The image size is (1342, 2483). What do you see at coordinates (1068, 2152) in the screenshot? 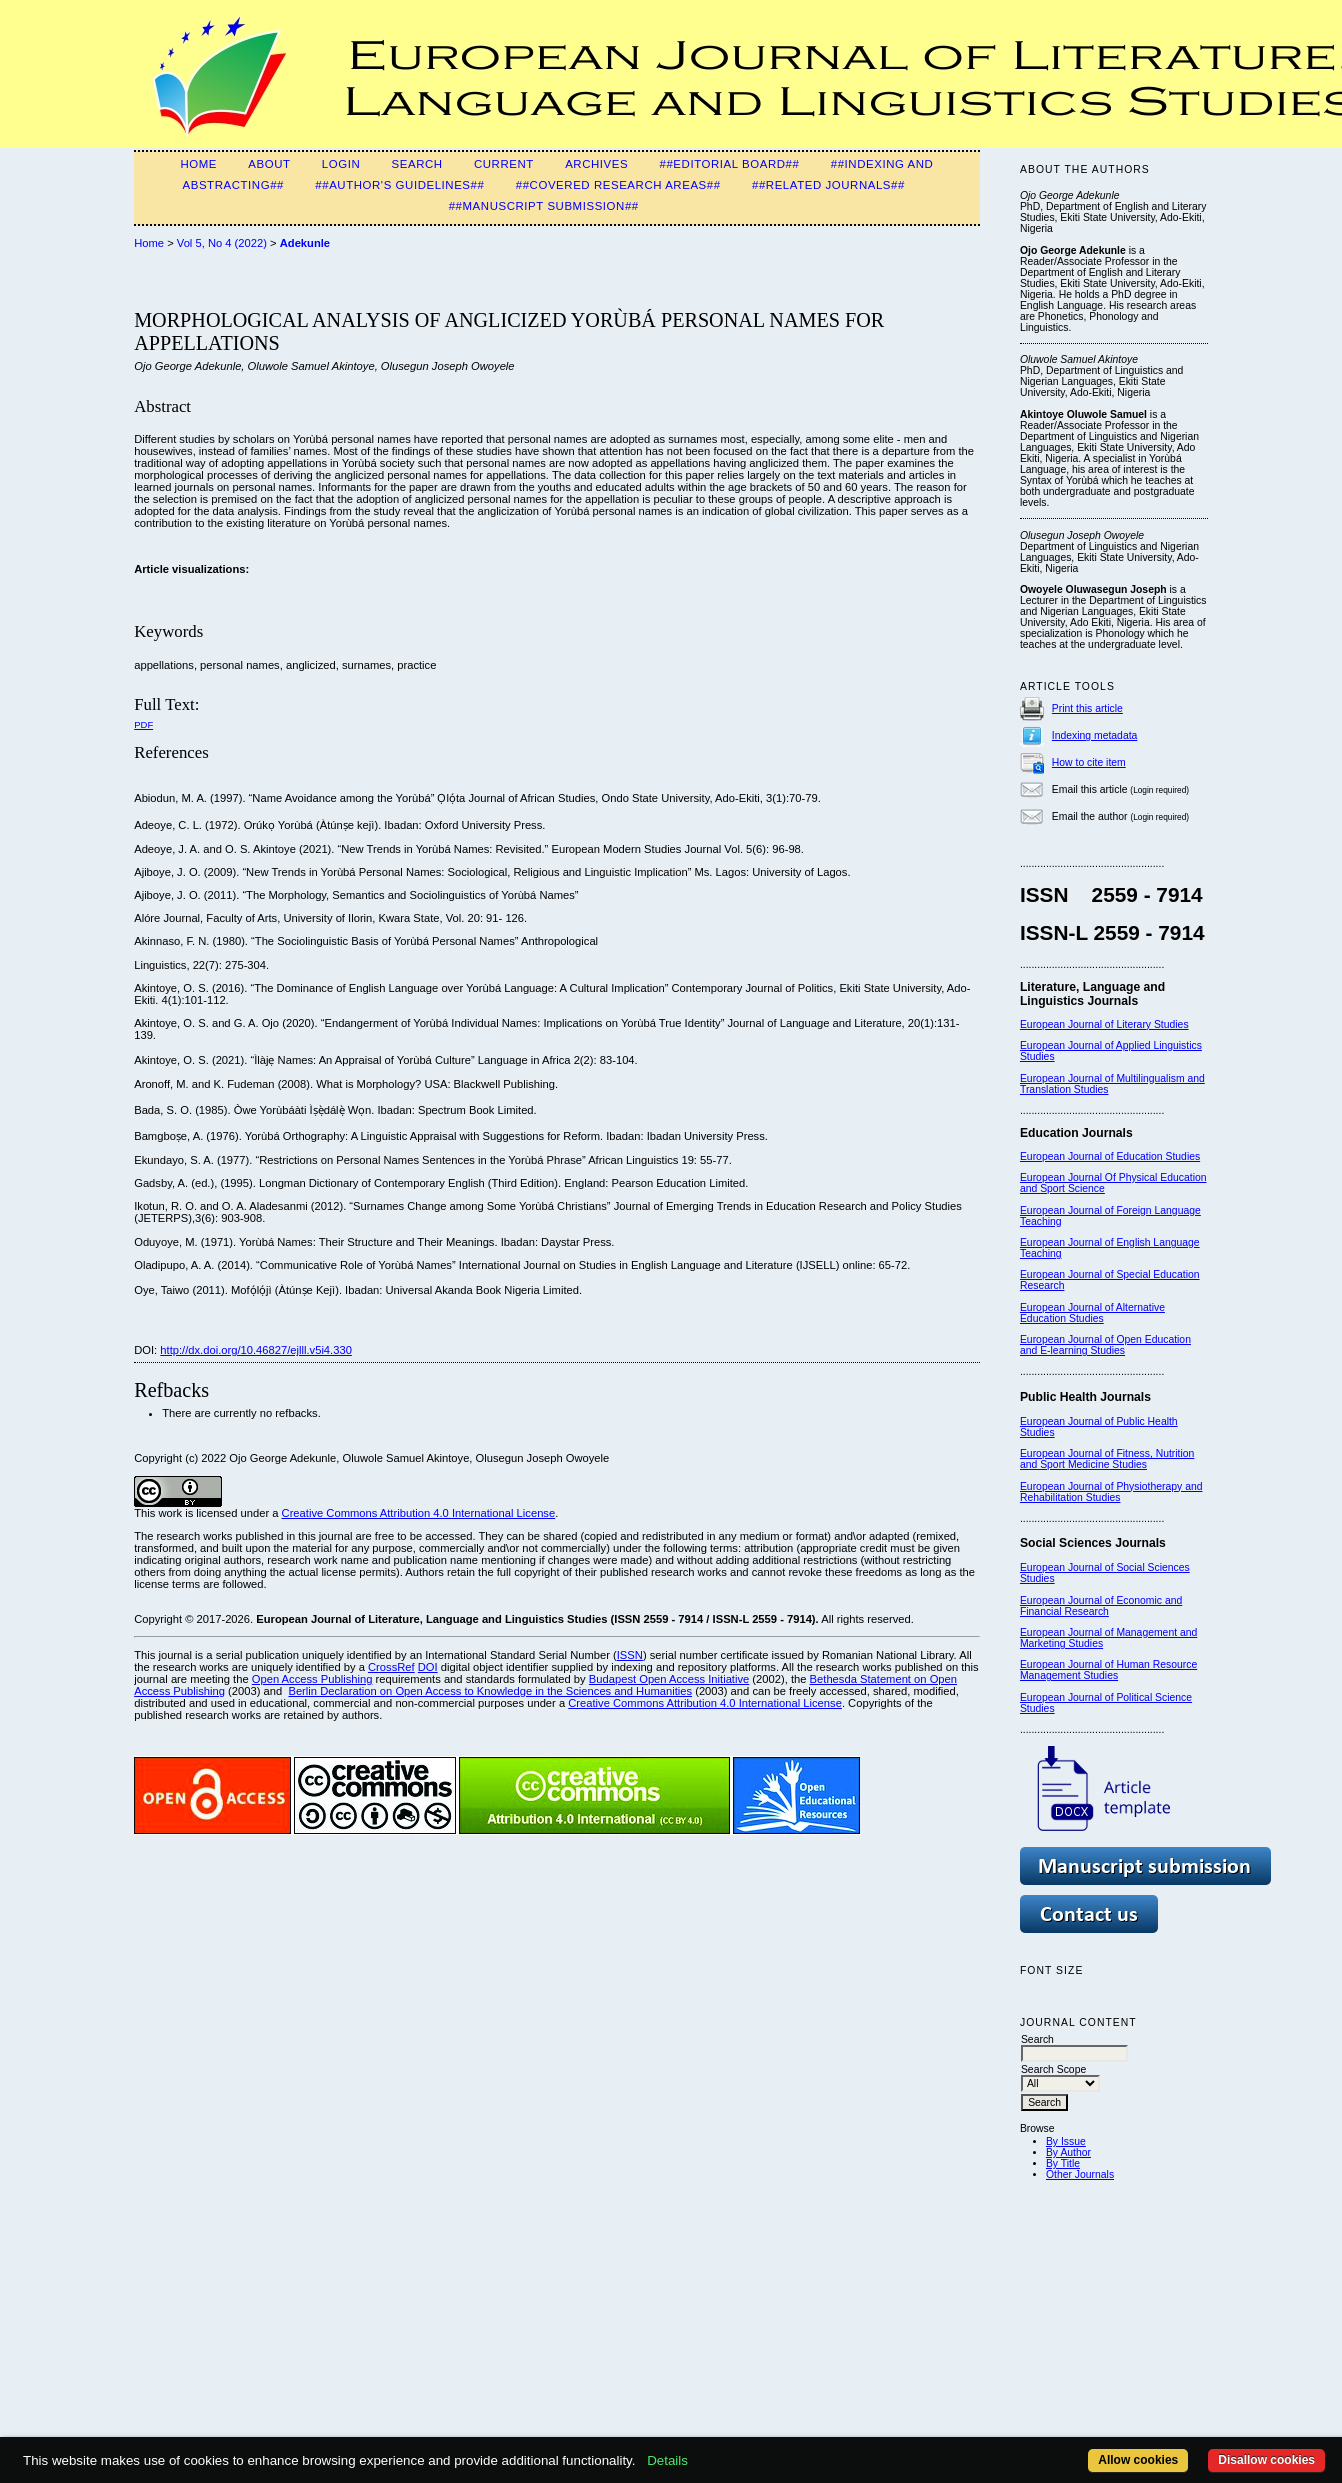
I see `By Author` at bounding box center [1068, 2152].